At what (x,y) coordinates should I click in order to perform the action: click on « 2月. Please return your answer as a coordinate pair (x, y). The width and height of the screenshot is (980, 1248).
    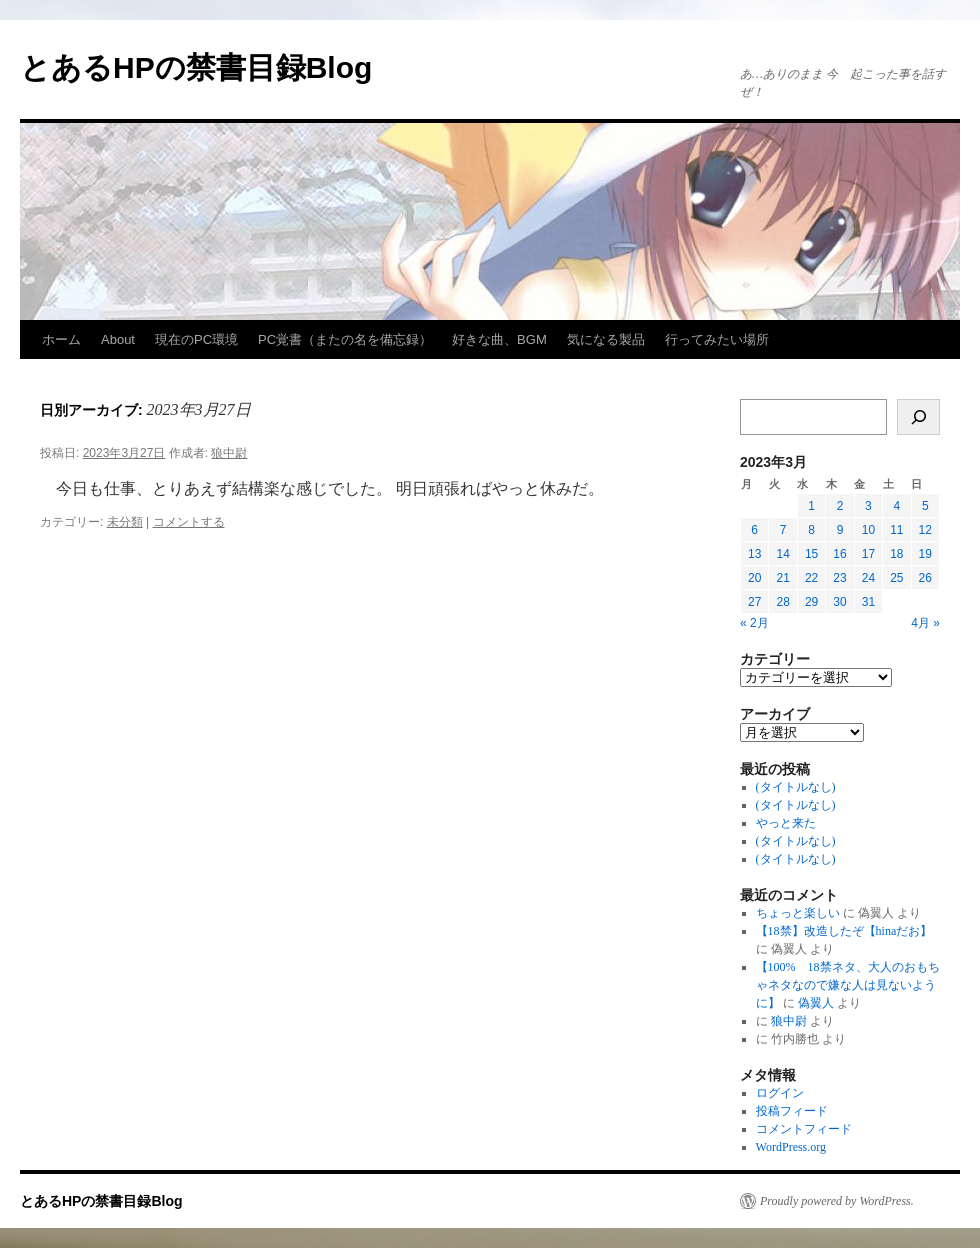
    Looking at the image, I should click on (754, 623).